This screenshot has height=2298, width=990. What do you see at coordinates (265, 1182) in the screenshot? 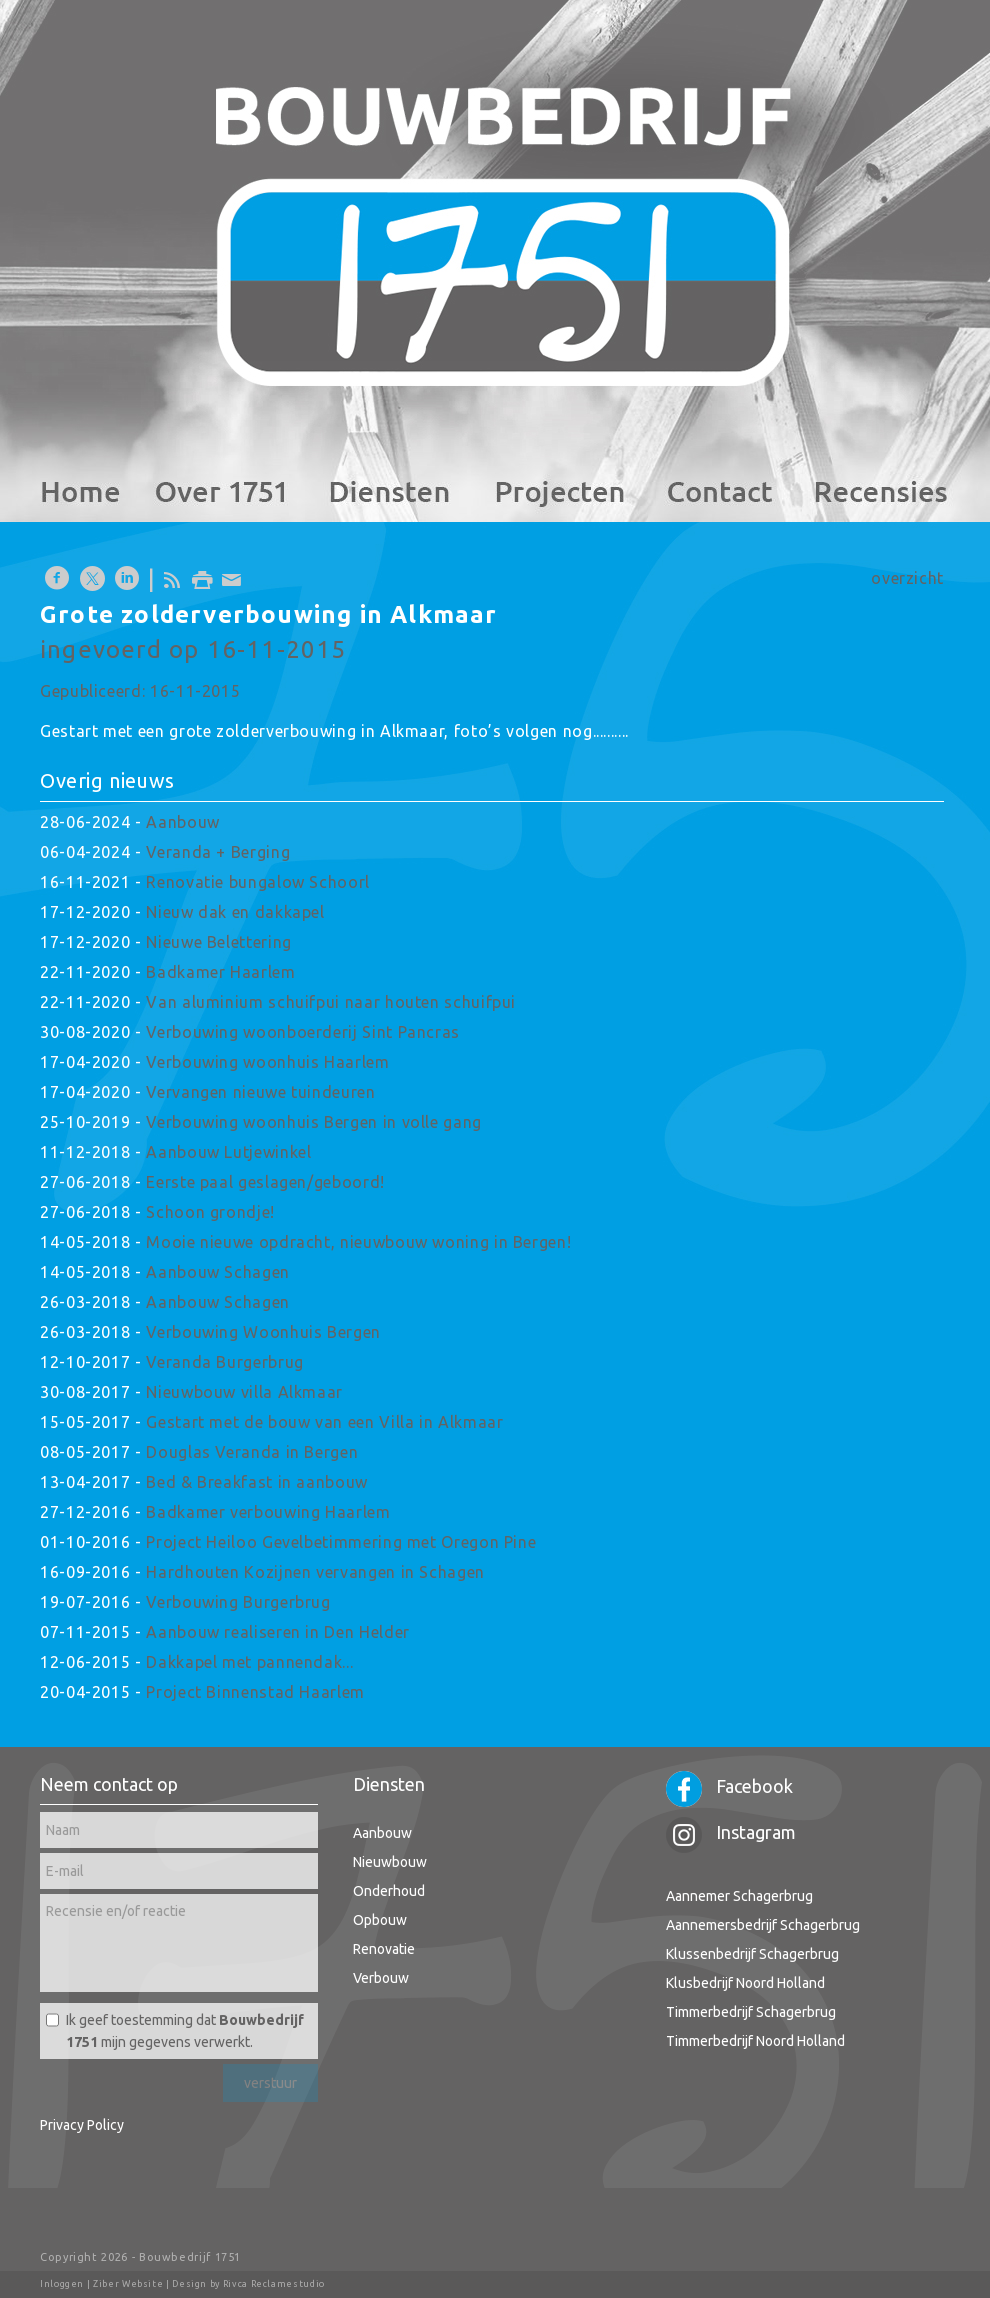
I see `Eerste paal geslagen/geboord!` at bounding box center [265, 1182].